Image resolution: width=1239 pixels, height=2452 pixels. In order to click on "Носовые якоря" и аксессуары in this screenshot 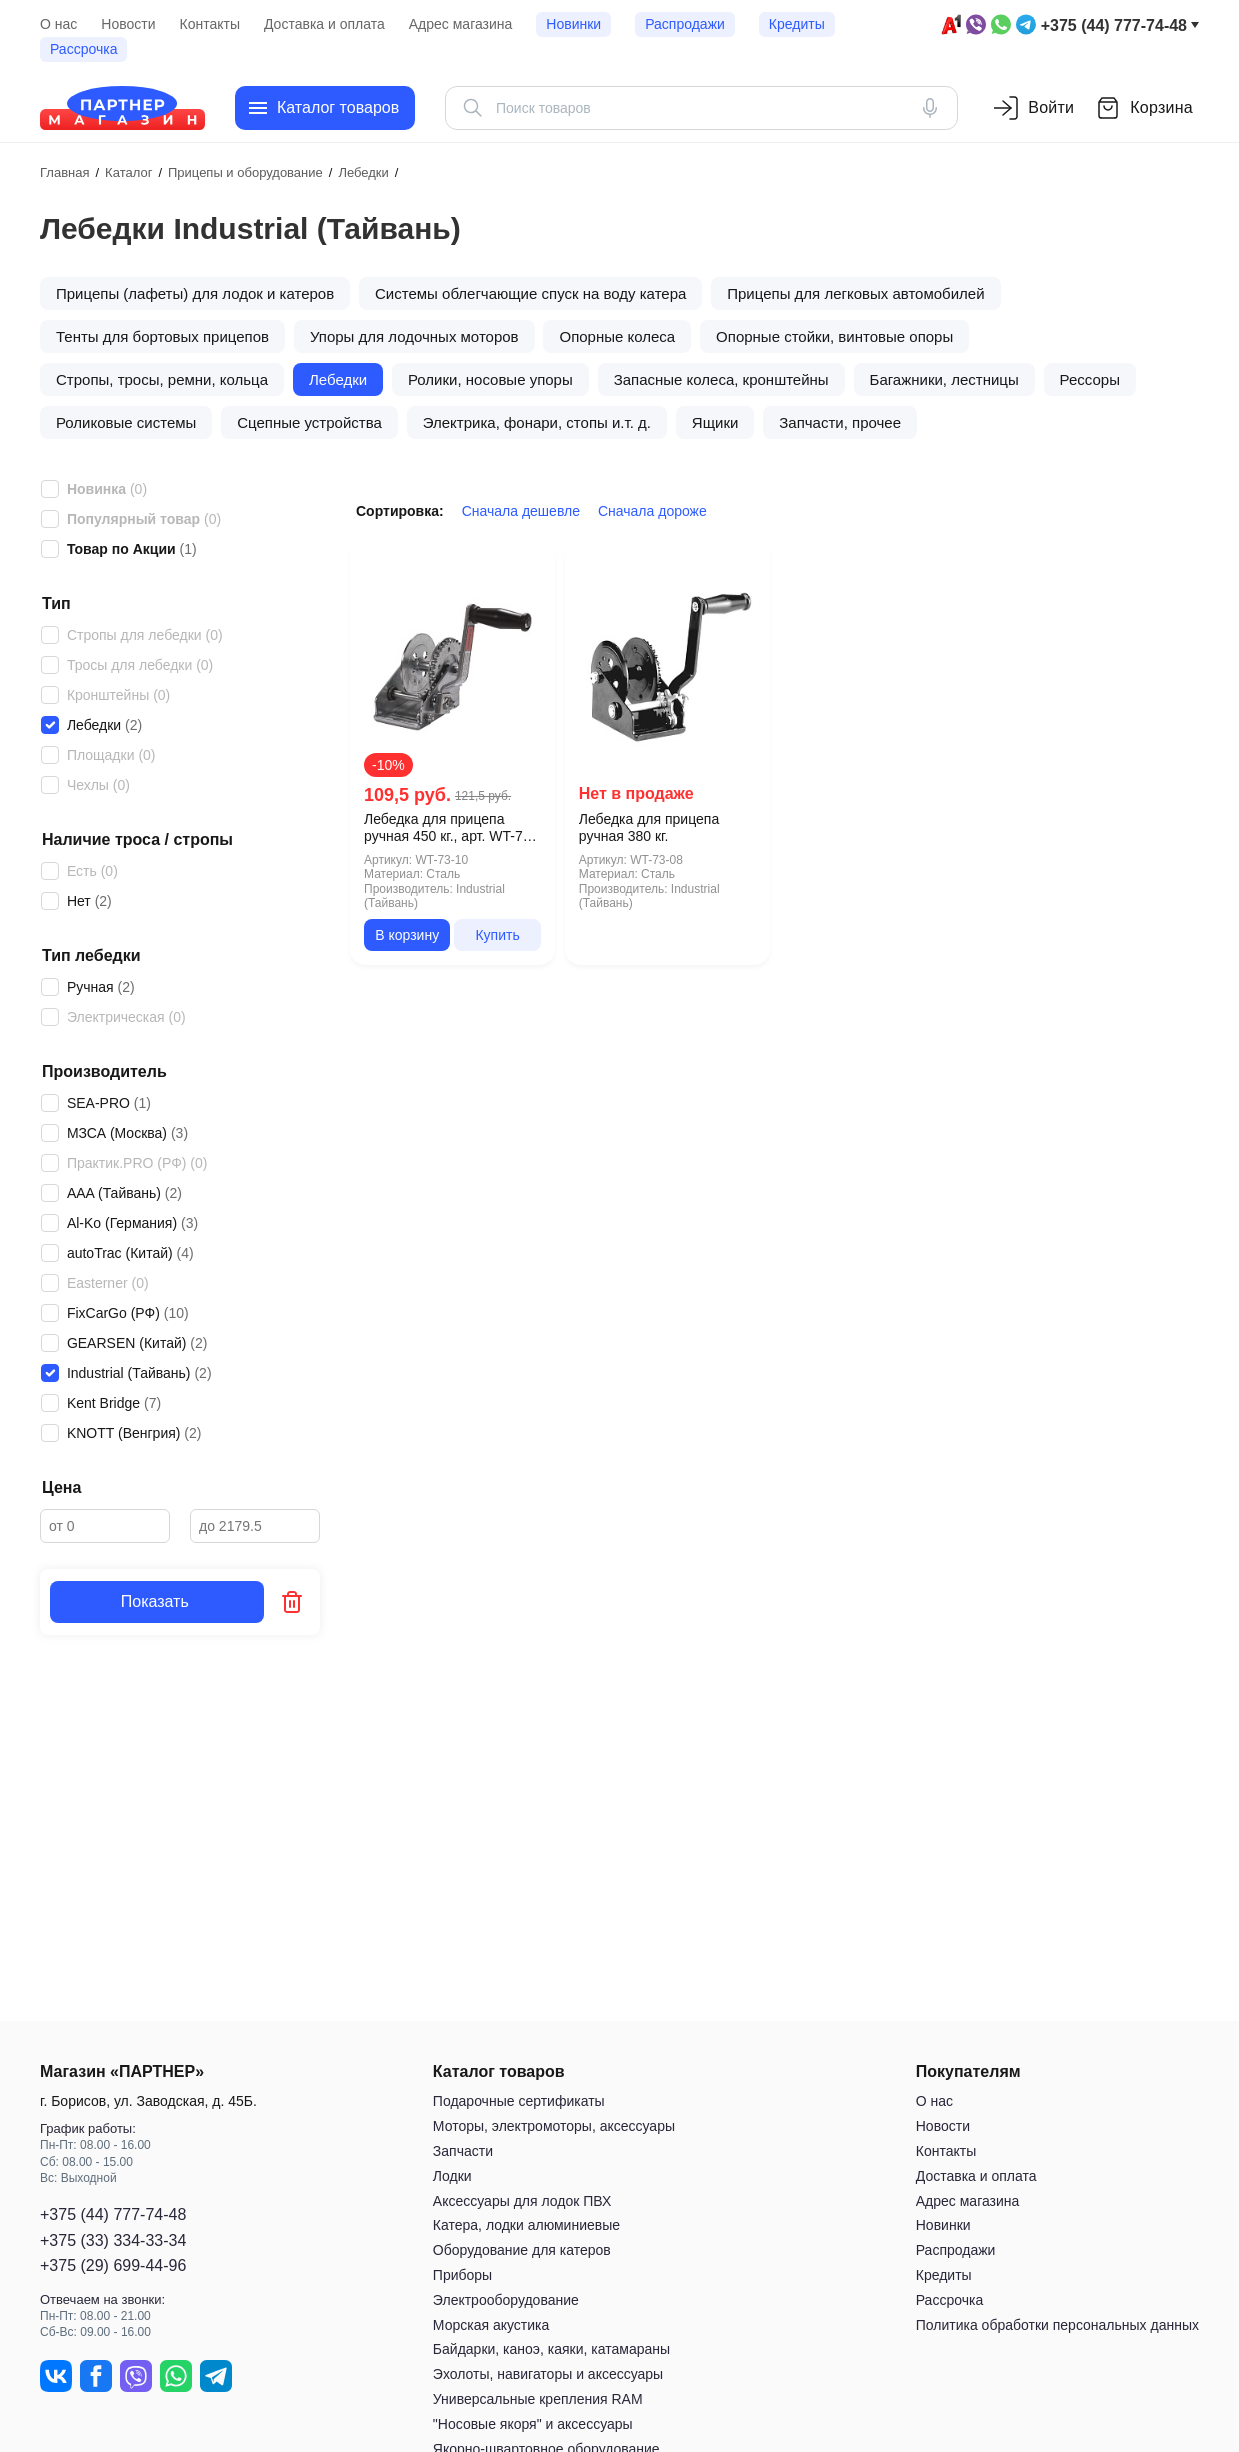, I will do `click(533, 2424)`.